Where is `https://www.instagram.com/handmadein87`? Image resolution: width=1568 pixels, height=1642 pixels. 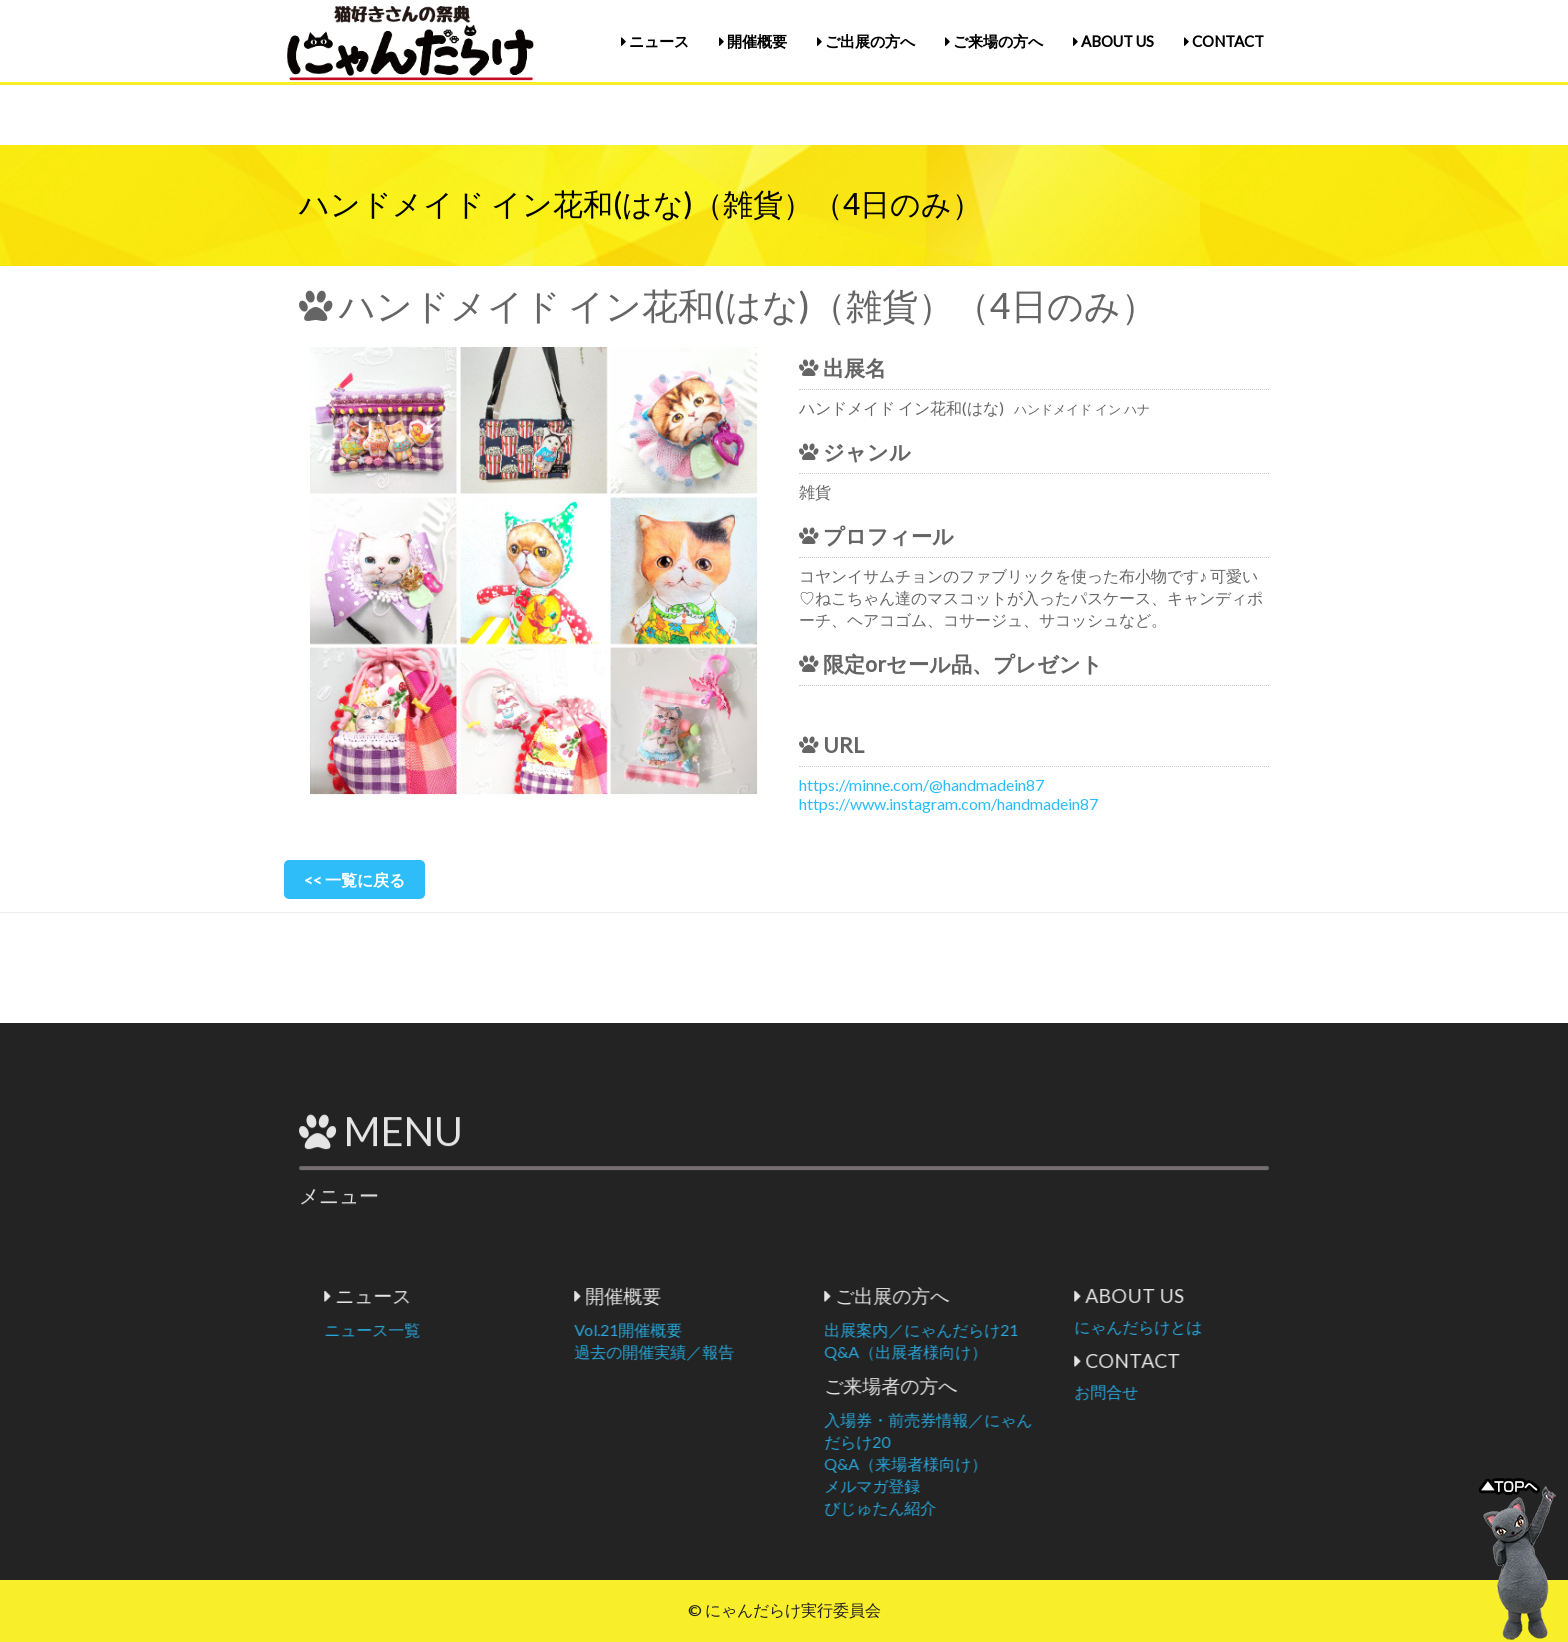 https://www.instagram.com/handmadein87 is located at coordinates (948, 803).